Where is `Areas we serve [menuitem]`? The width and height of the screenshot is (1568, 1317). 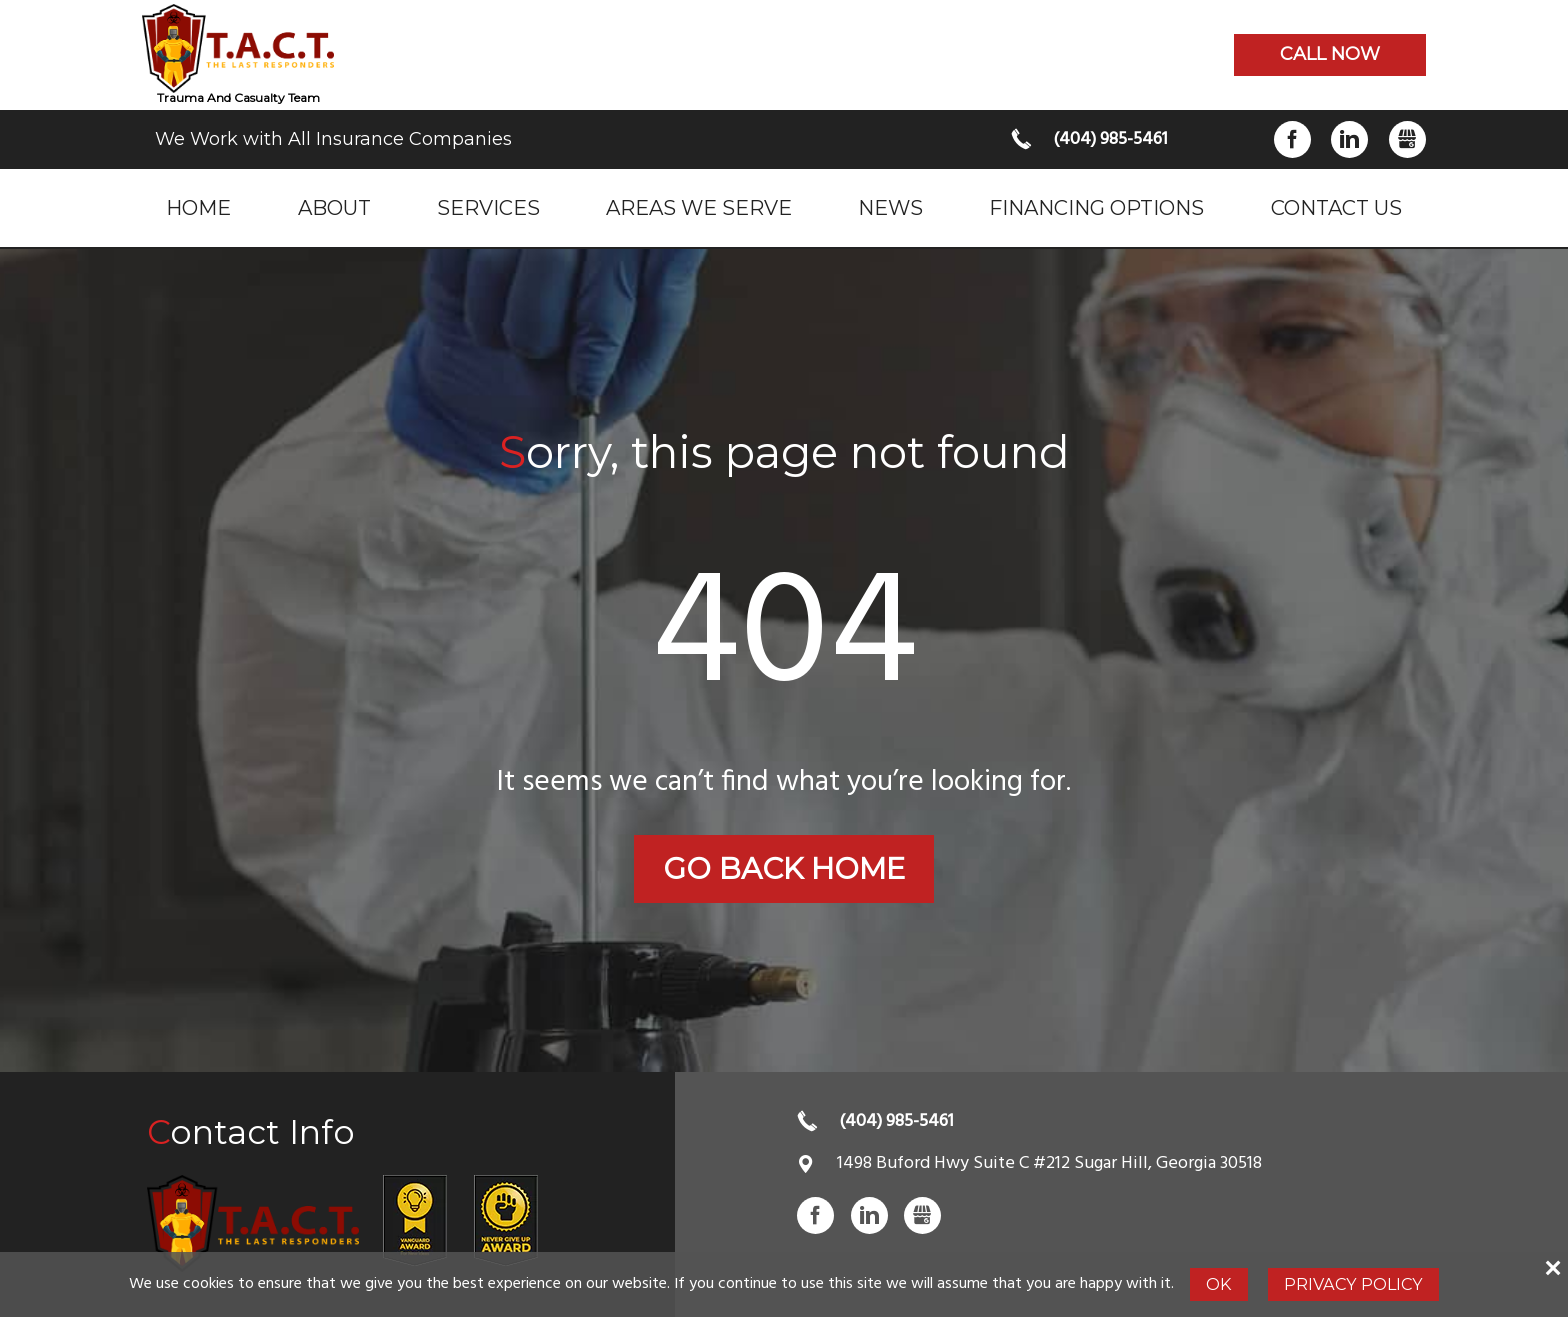 Areas we serve [menuitem] is located at coordinates (699, 207).